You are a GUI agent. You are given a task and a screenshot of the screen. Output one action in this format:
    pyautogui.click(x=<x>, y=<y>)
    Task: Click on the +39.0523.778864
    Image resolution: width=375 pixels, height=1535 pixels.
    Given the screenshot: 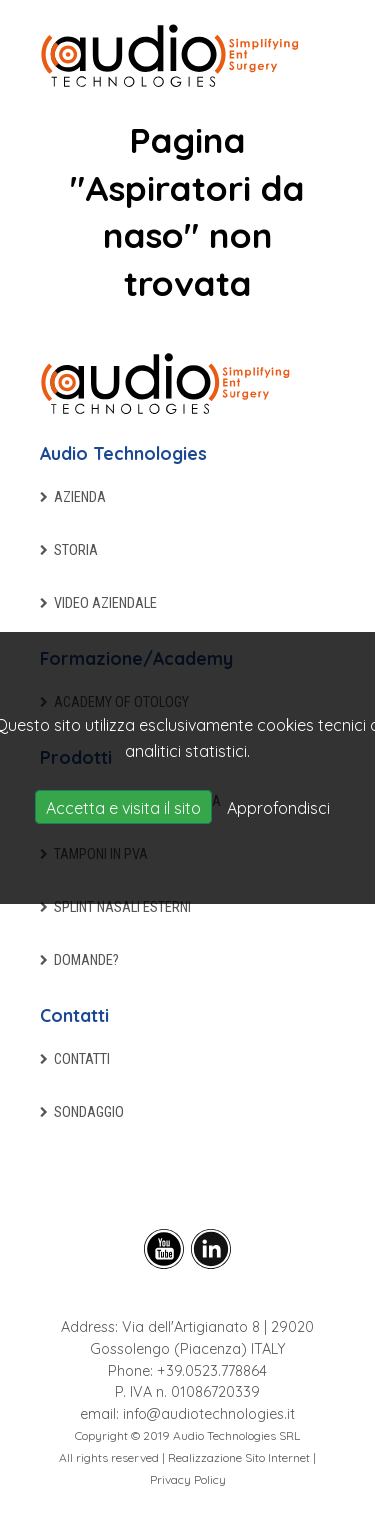 What is the action you would take?
    pyautogui.click(x=212, y=1371)
    